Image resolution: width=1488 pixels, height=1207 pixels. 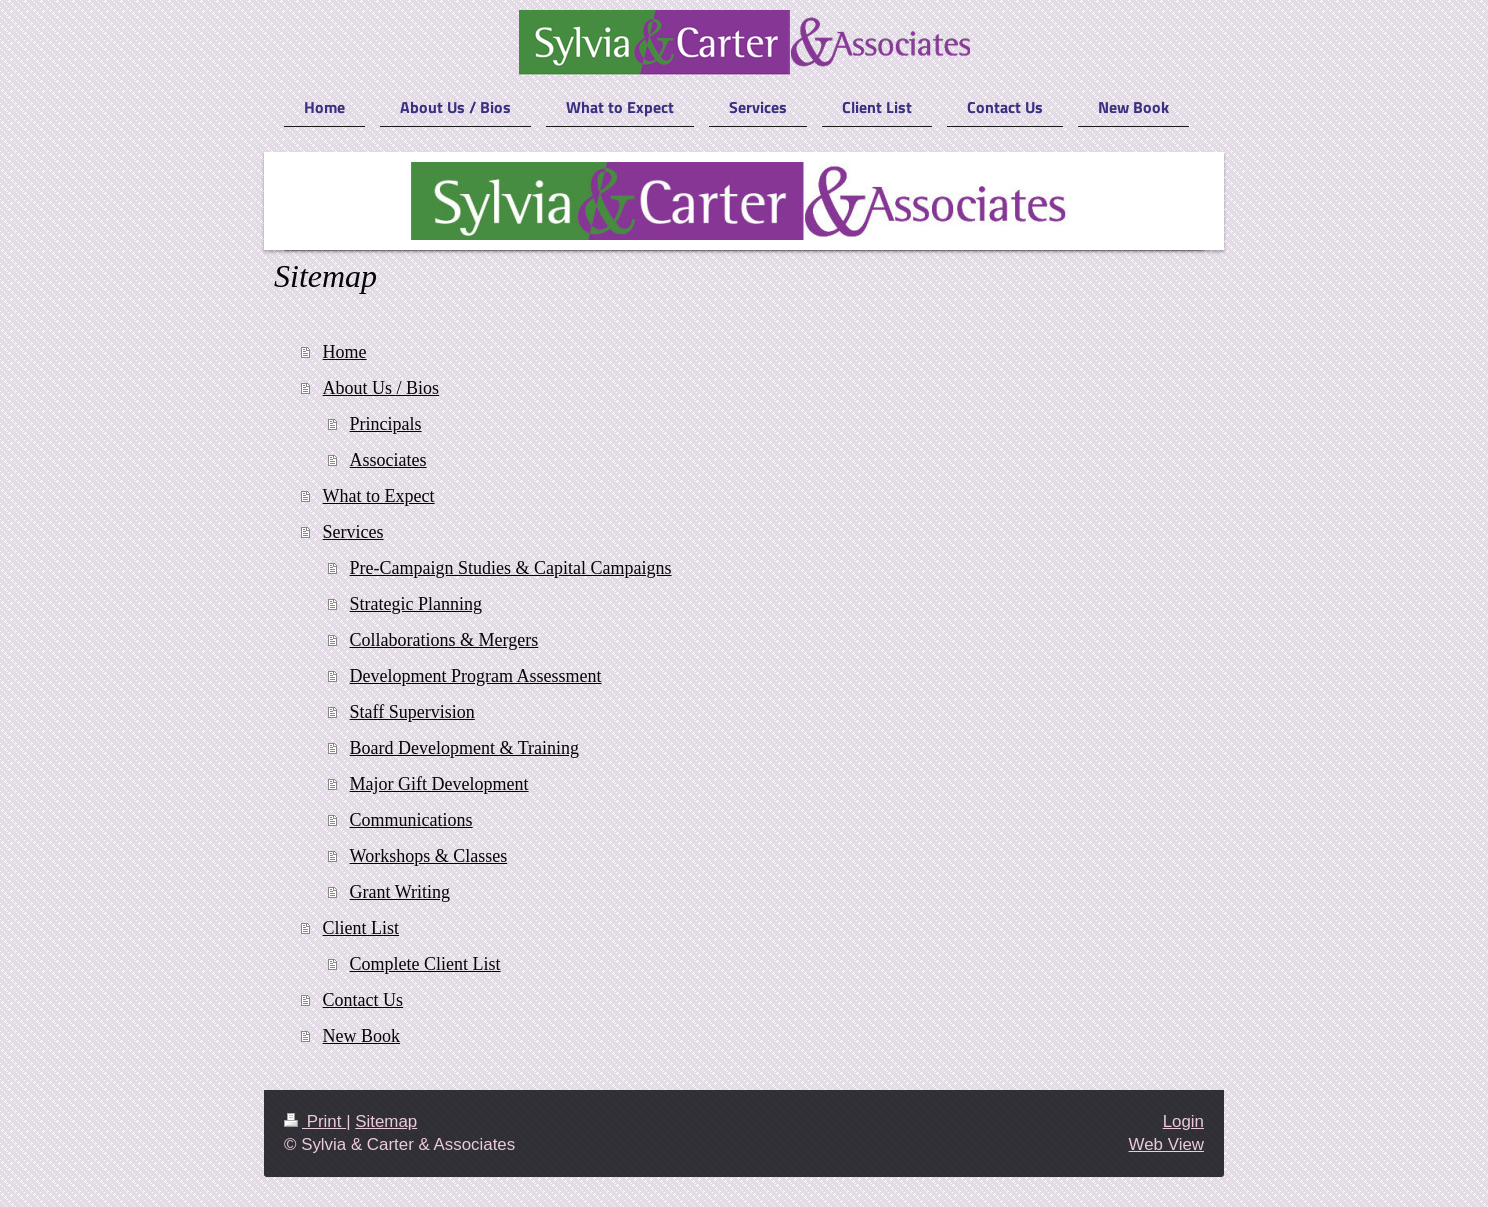 What do you see at coordinates (411, 820) in the screenshot?
I see `Communications` at bounding box center [411, 820].